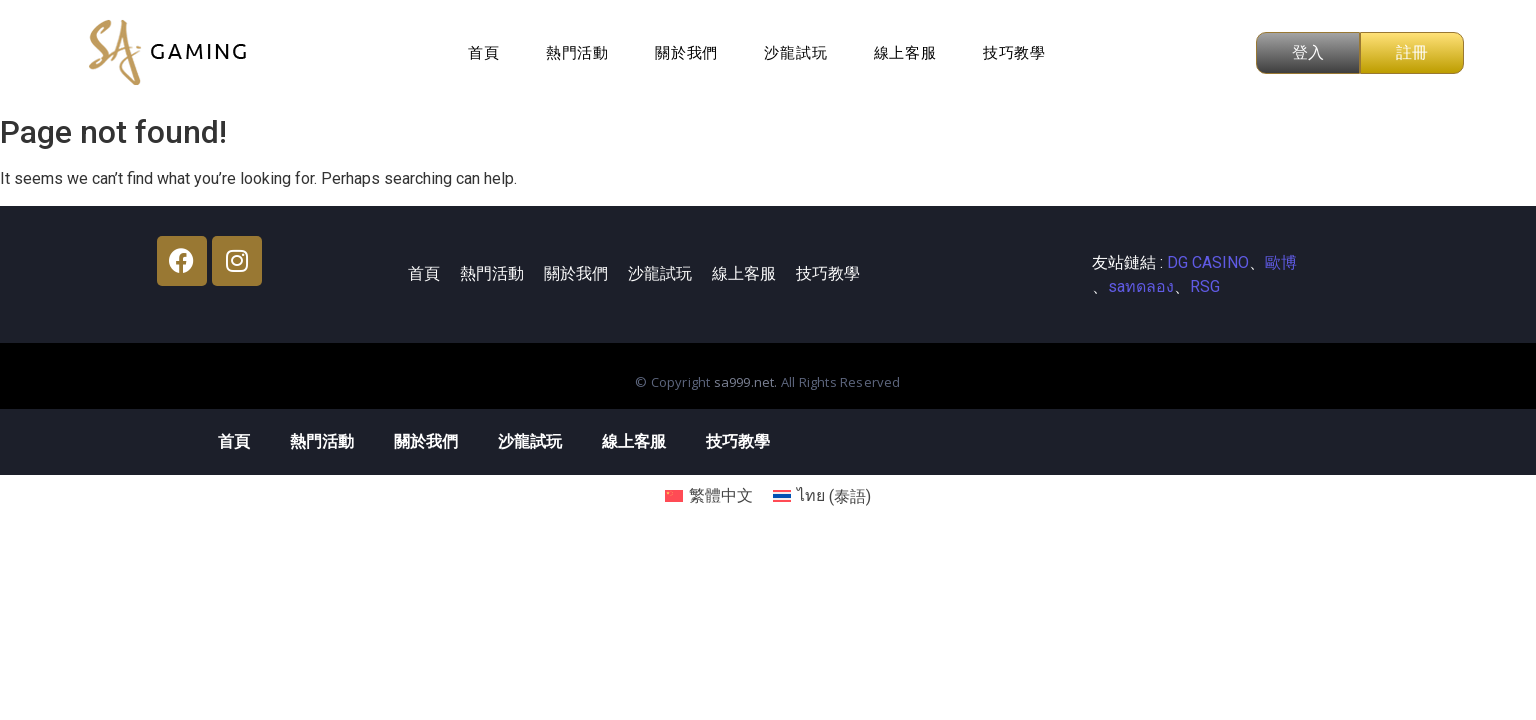  What do you see at coordinates (484, 53) in the screenshot?
I see `首頁` at bounding box center [484, 53].